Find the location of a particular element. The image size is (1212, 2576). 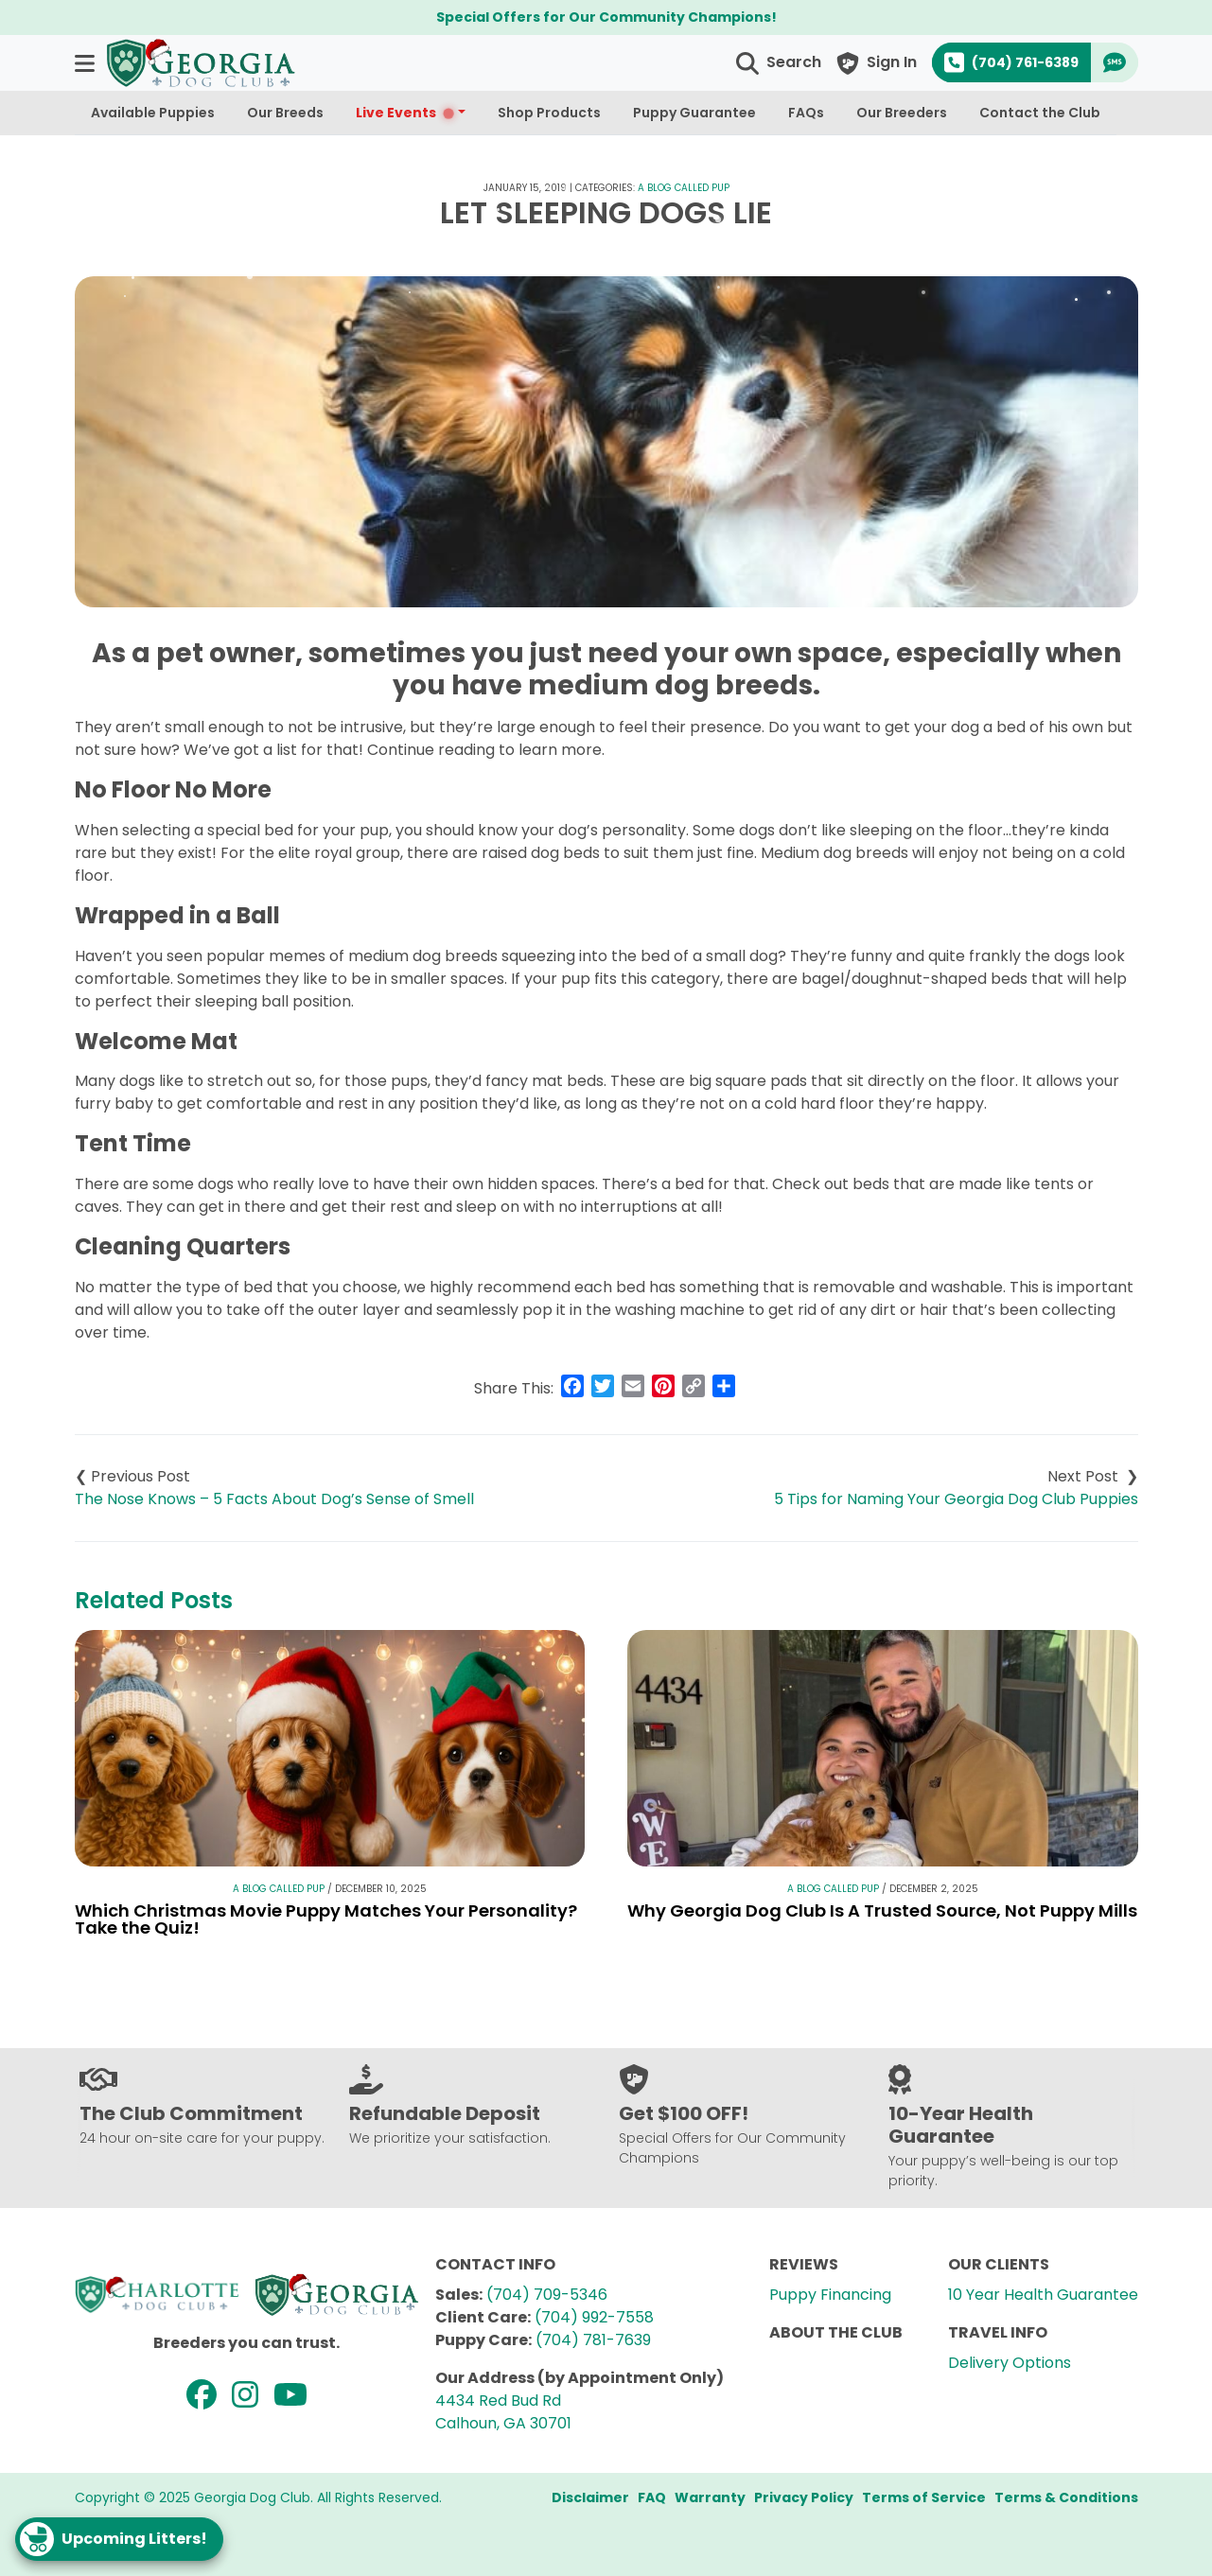

Live Events [button] is located at coordinates (405, 112).